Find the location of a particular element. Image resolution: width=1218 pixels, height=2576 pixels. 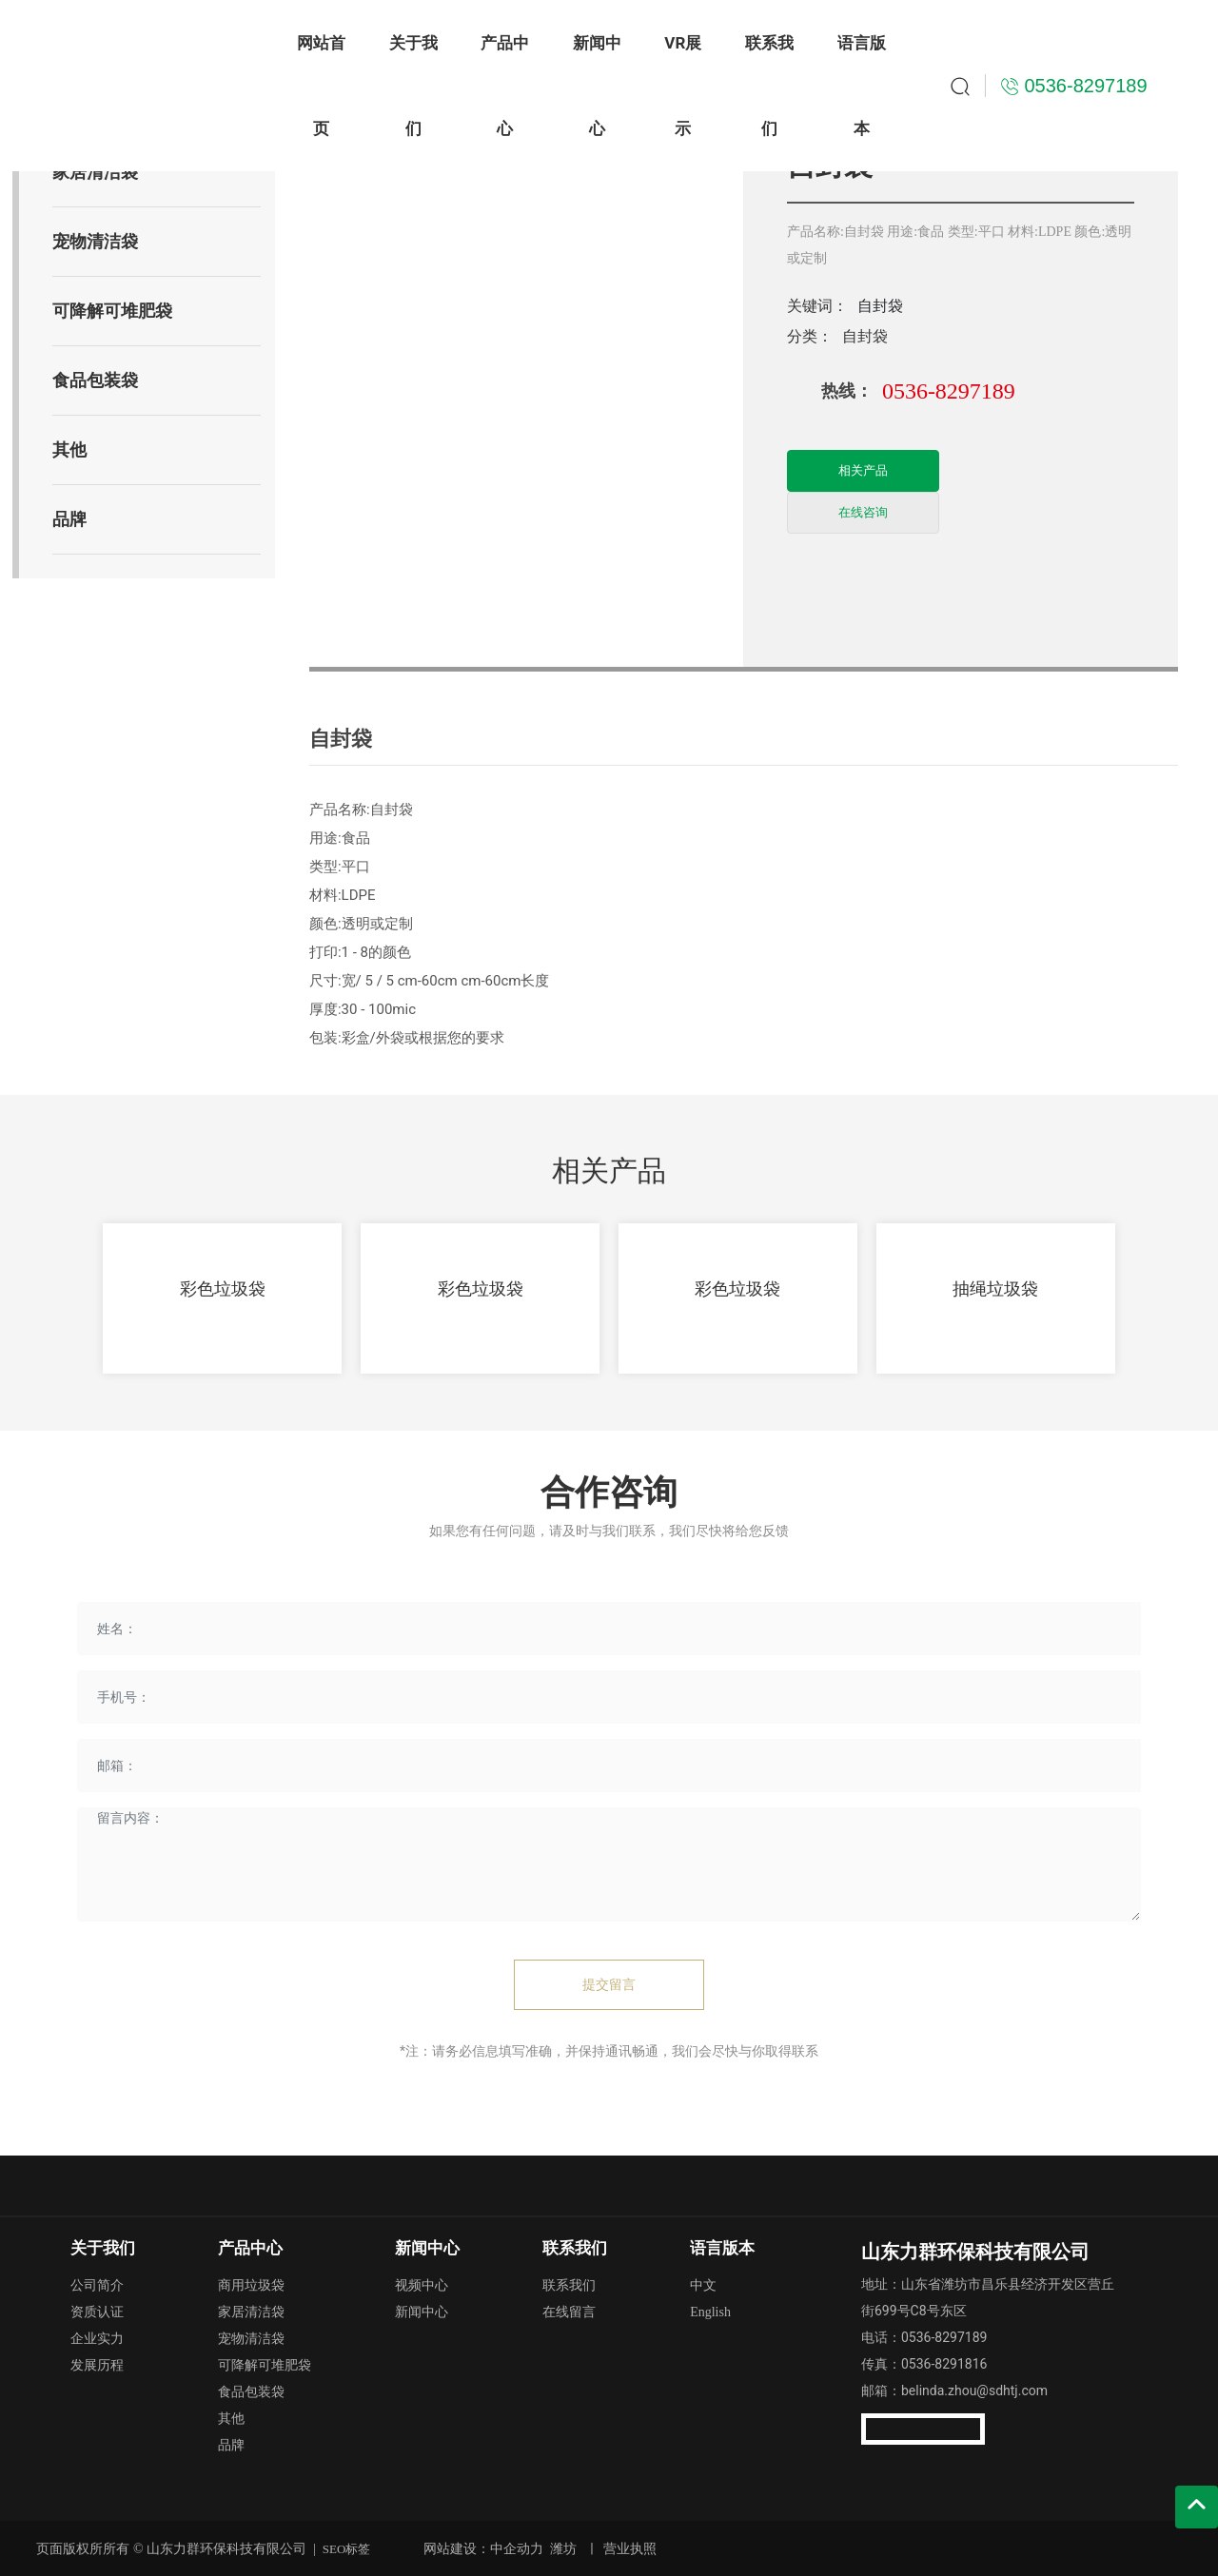

邮箱：belinda.zhou@sdhtj.com is located at coordinates (954, 2390).